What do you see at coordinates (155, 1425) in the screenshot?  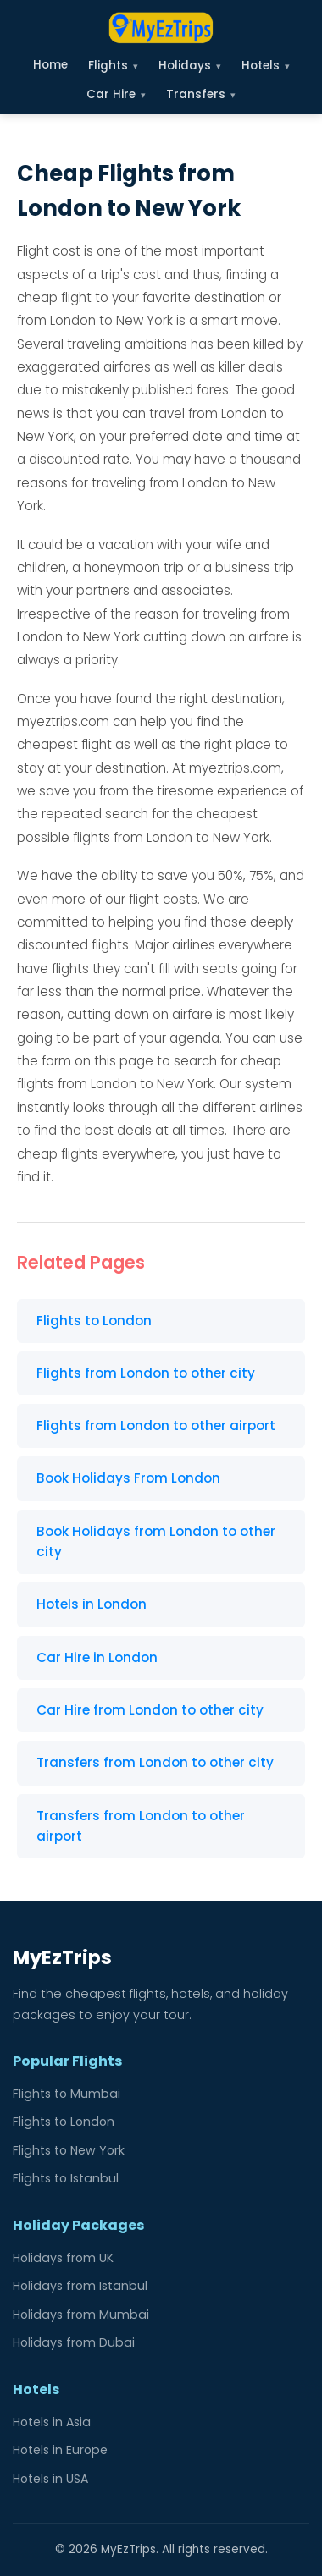 I see `Flights from London to other airport` at bounding box center [155, 1425].